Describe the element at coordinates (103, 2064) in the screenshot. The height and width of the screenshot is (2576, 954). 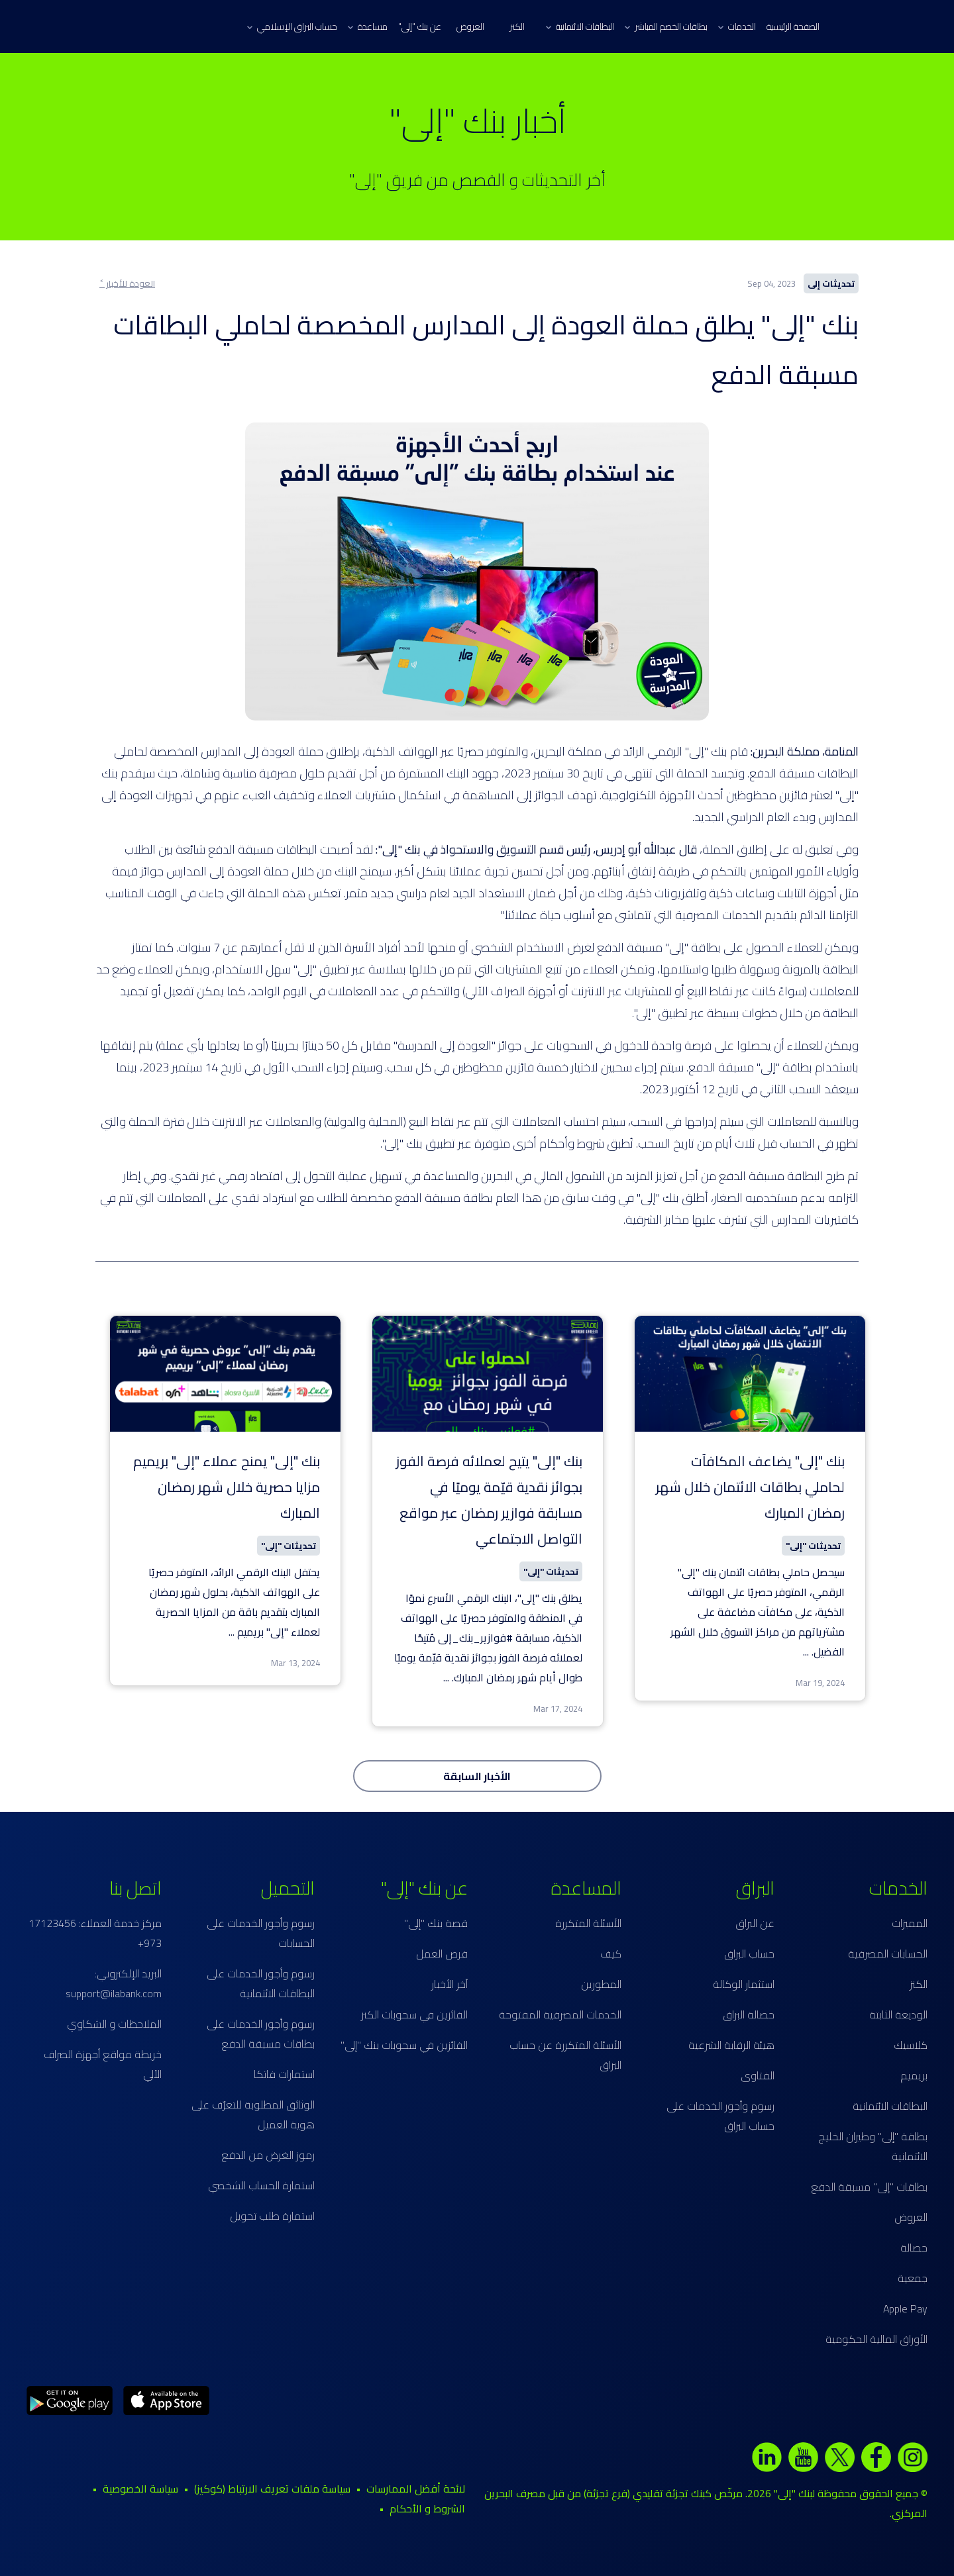
I see `خريطة مواقع أجهزة الصراف الآلي` at that location.